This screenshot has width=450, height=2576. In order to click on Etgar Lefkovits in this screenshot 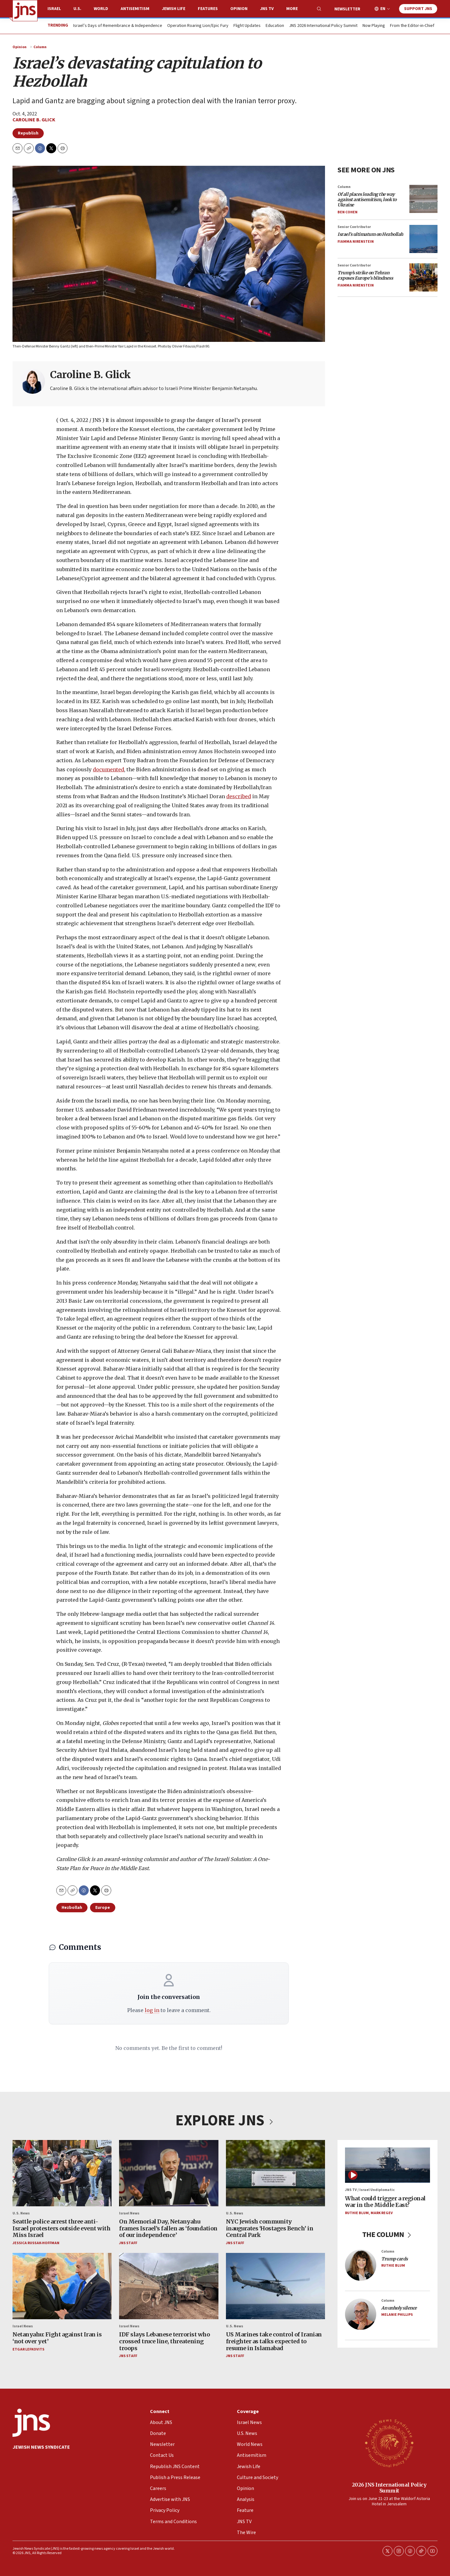, I will do `click(28, 2349)`.